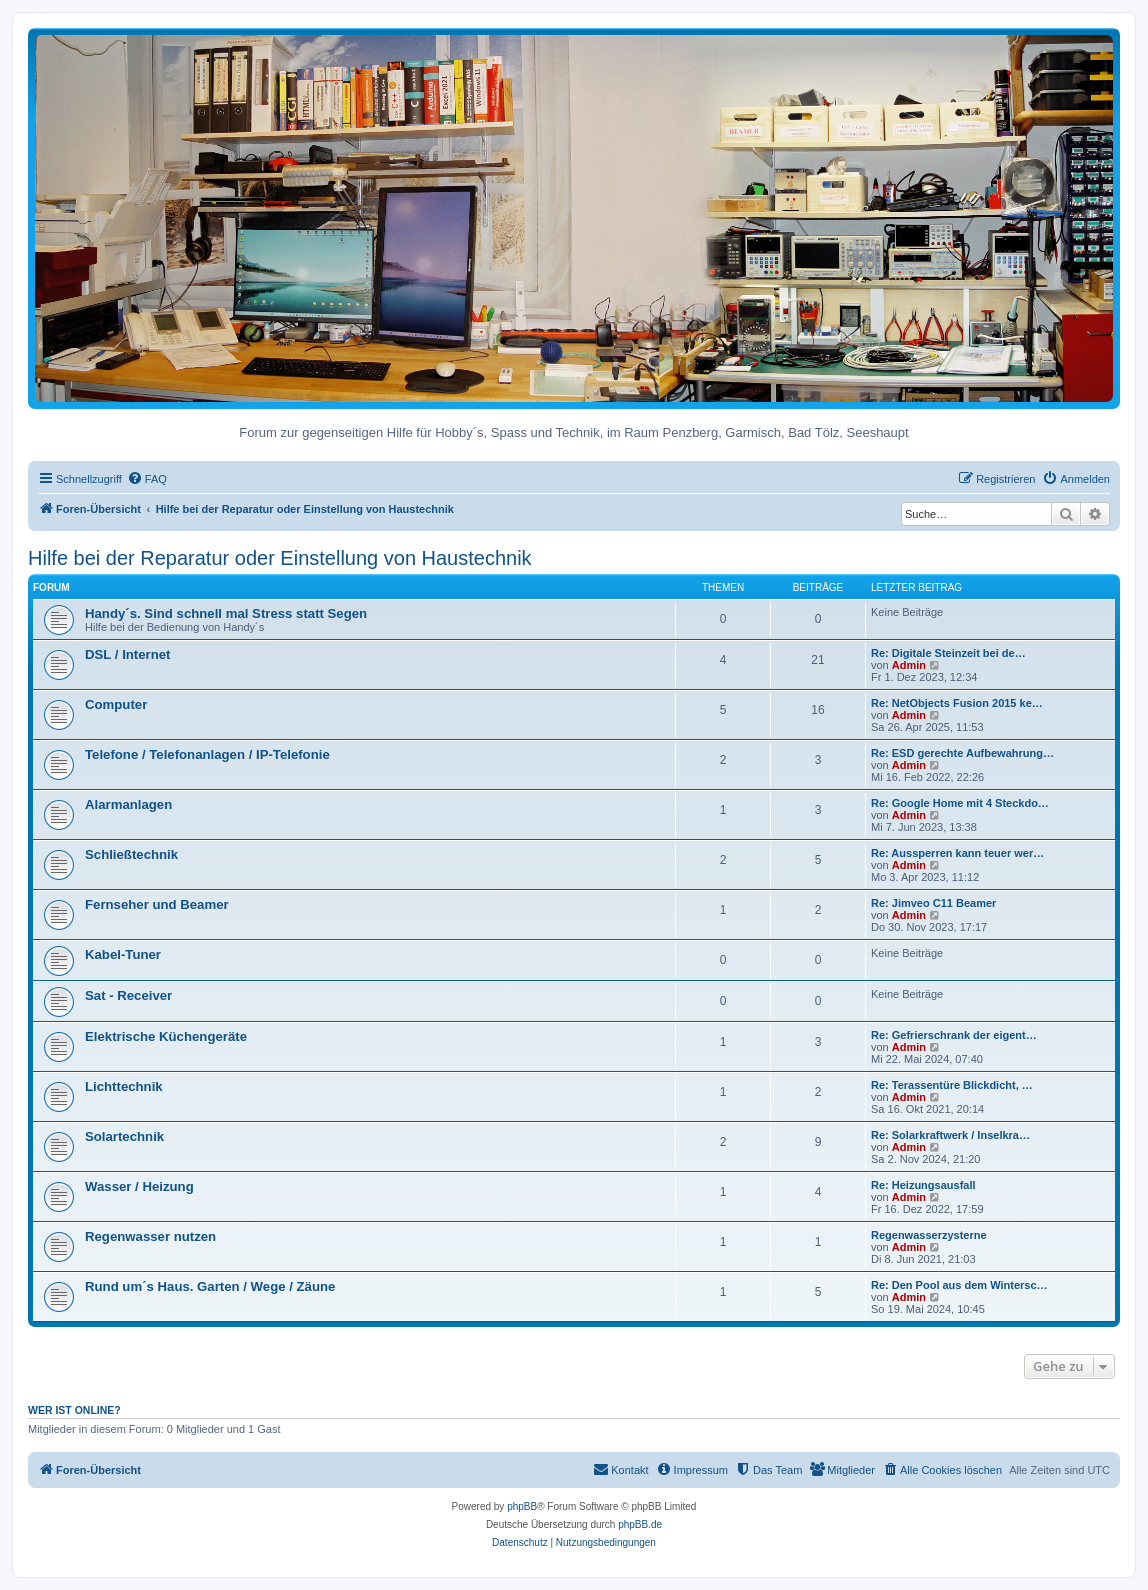 The width and height of the screenshot is (1148, 1590). What do you see at coordinates (640, 1524) in the screenshot?
I see `phpBB.de` at bounding box center [640, 1524].